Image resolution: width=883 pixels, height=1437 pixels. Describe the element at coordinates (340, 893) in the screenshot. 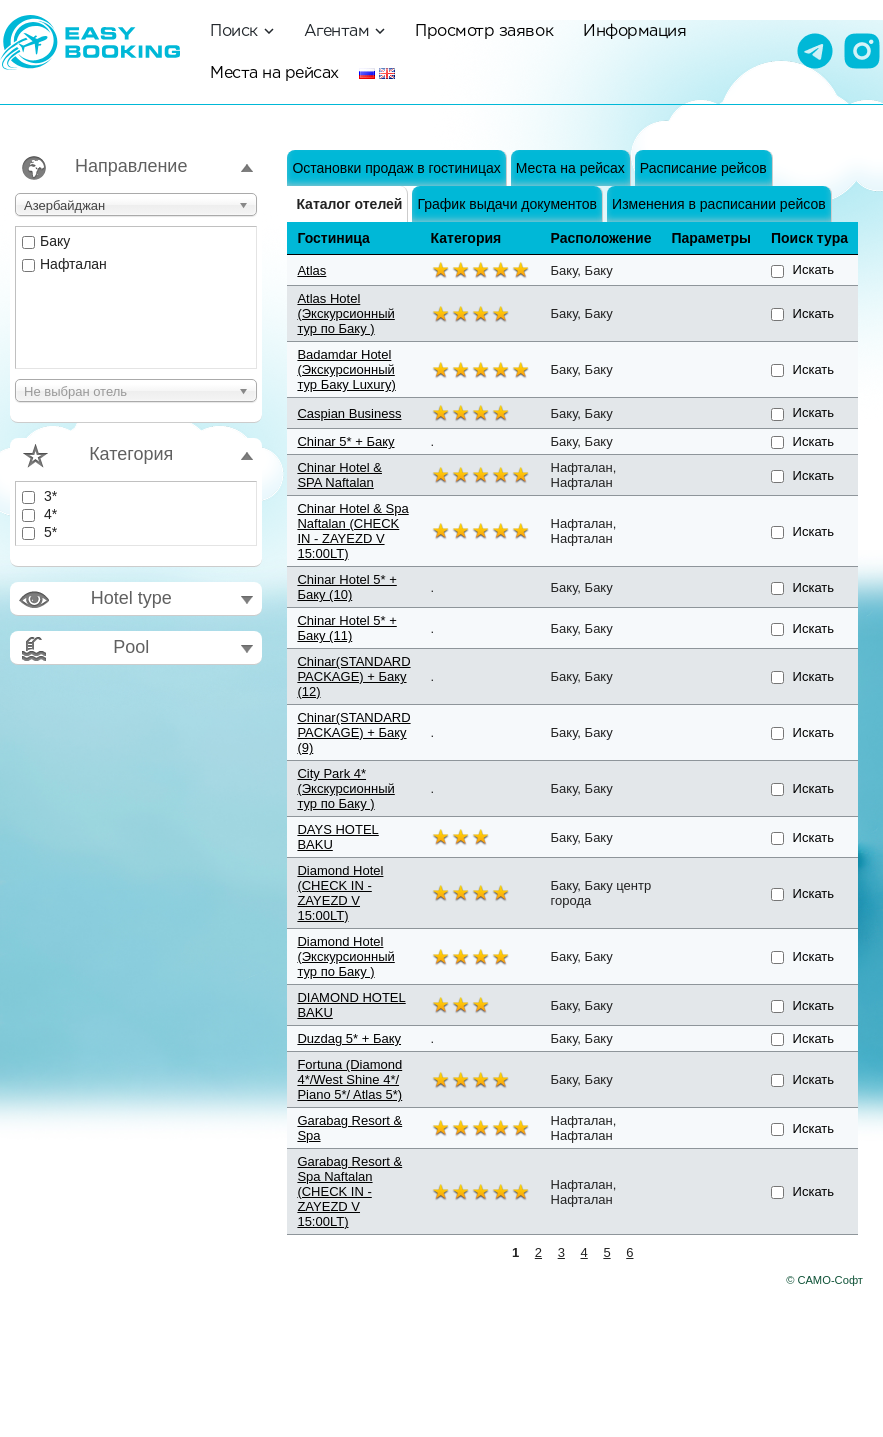

I see `Diamond Hotel (CHECK IN - ZAYEZD V 15:00LT)` at that location.